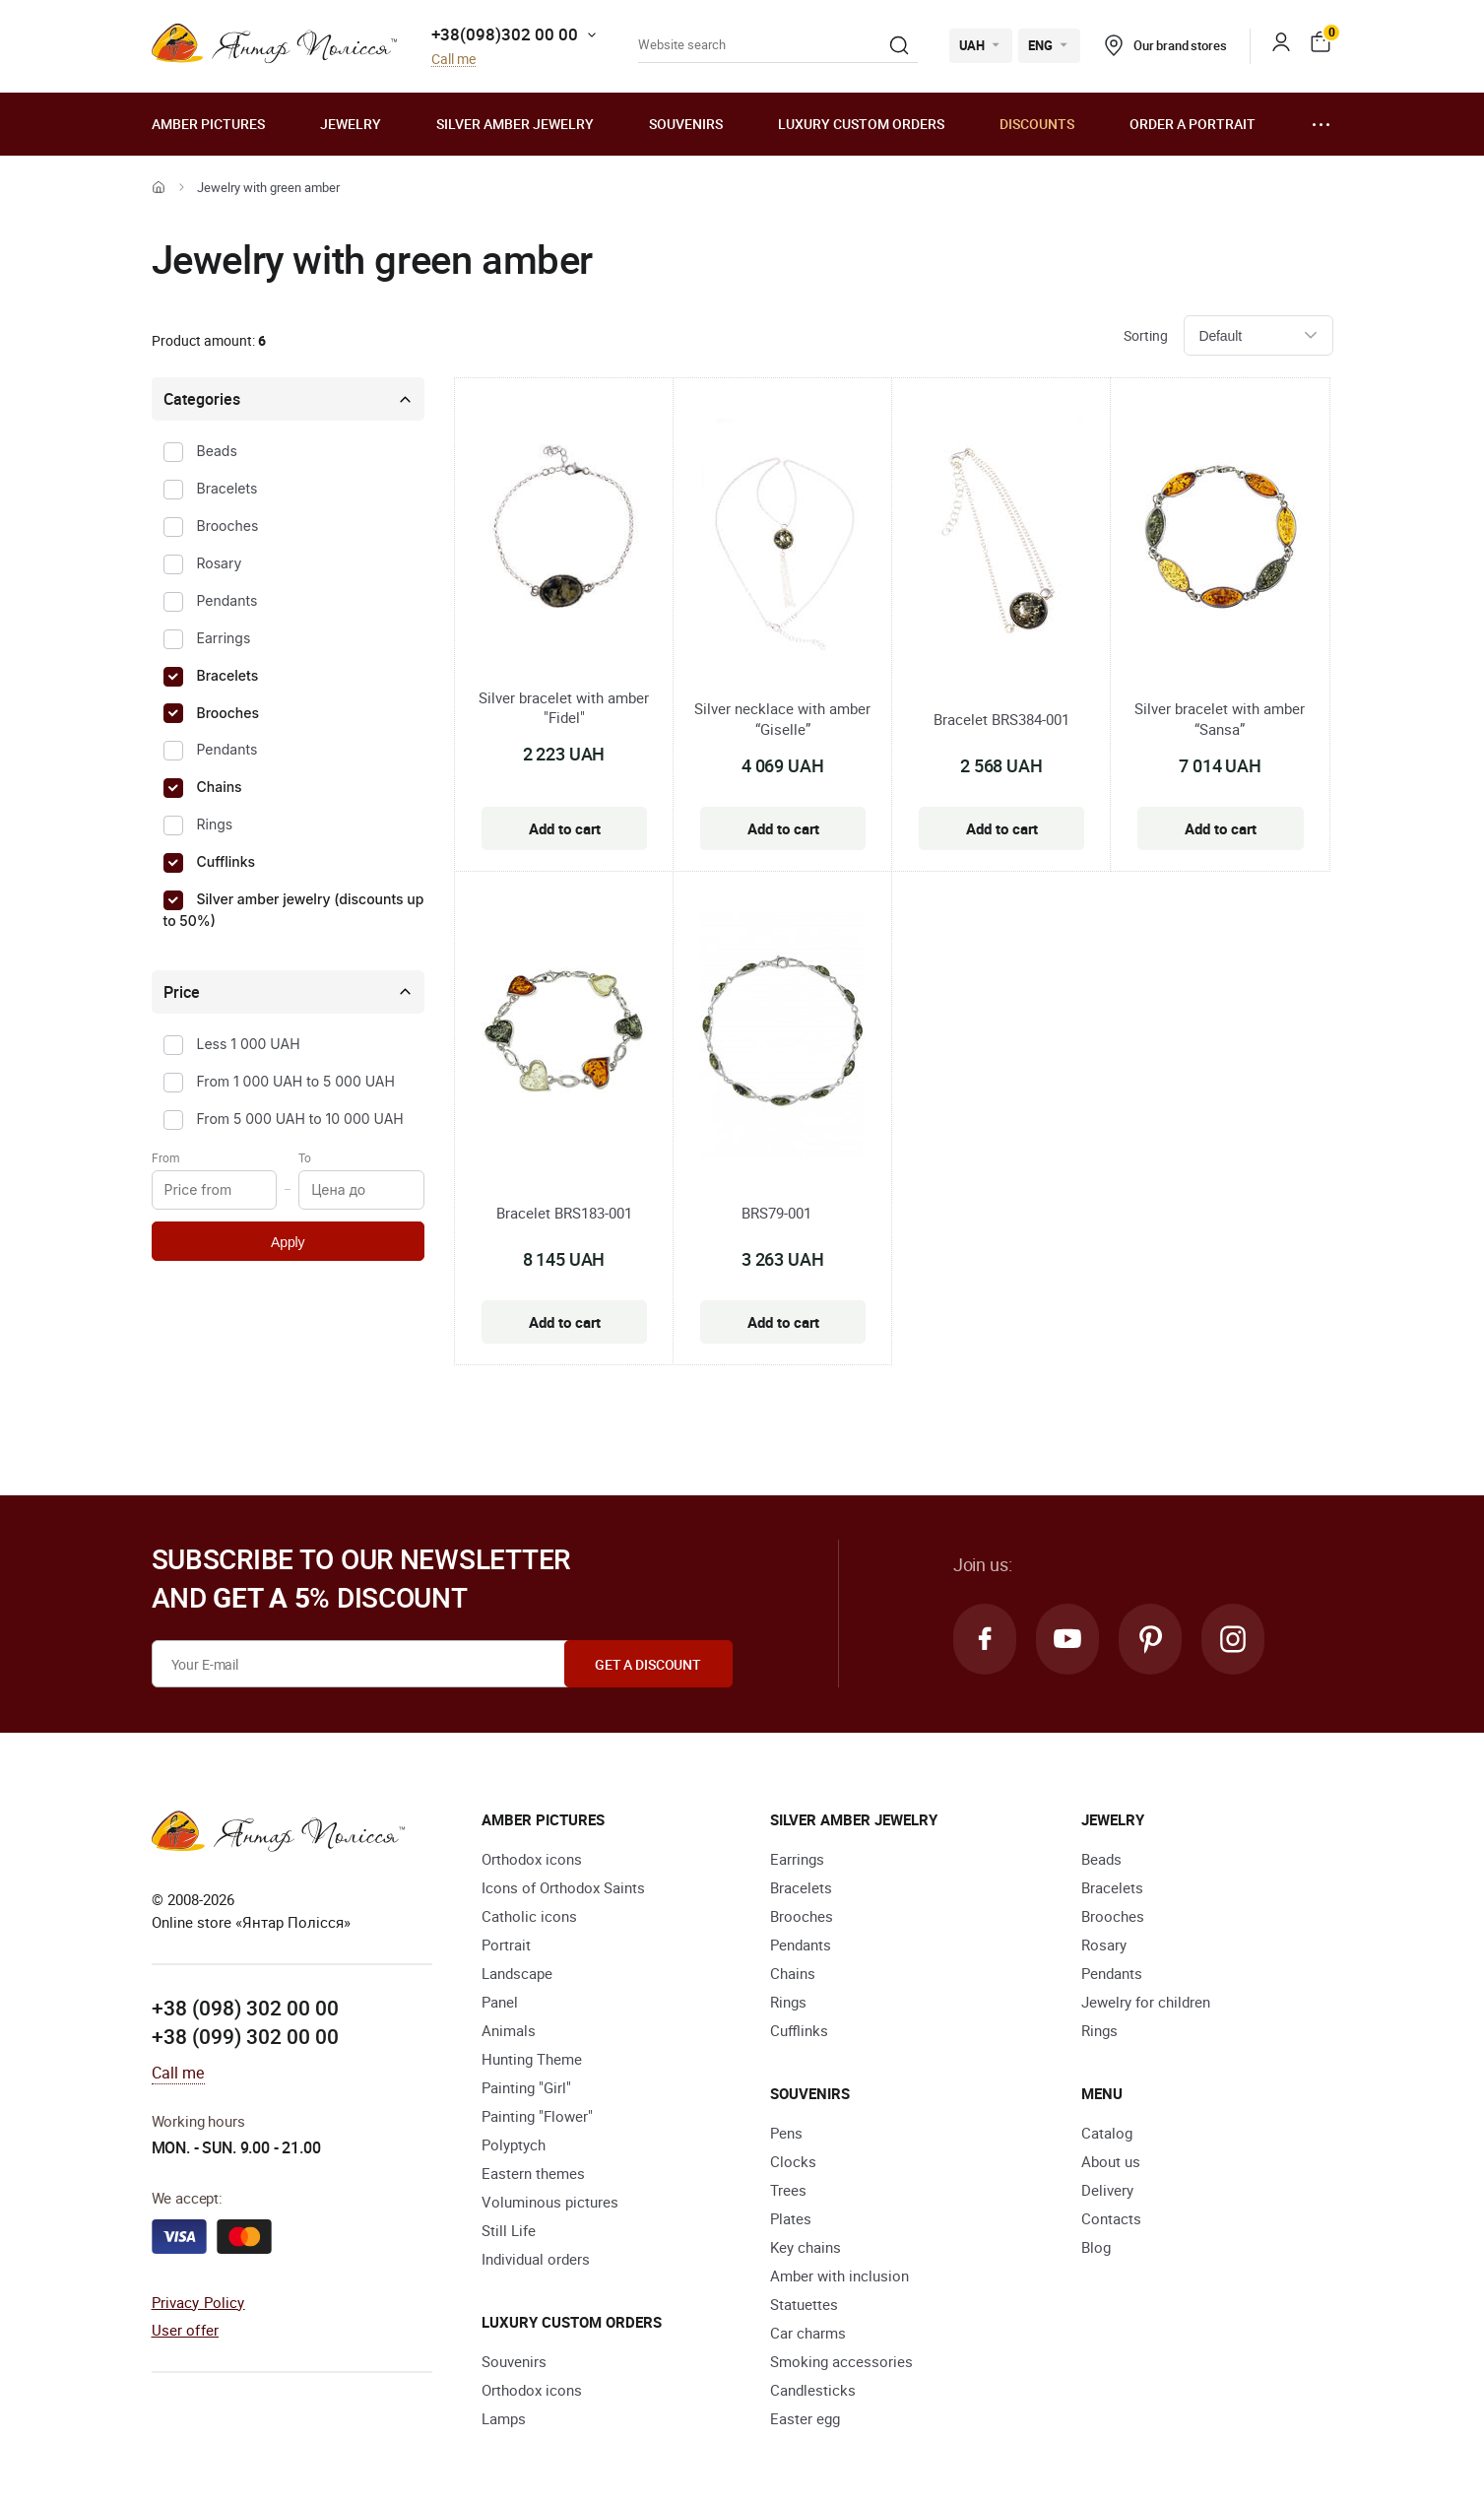 The width and height of the screenshot is (1484, 2506). Describe the element at coordinates (453, 59) in the screenshot. I see `Call me` at that location.